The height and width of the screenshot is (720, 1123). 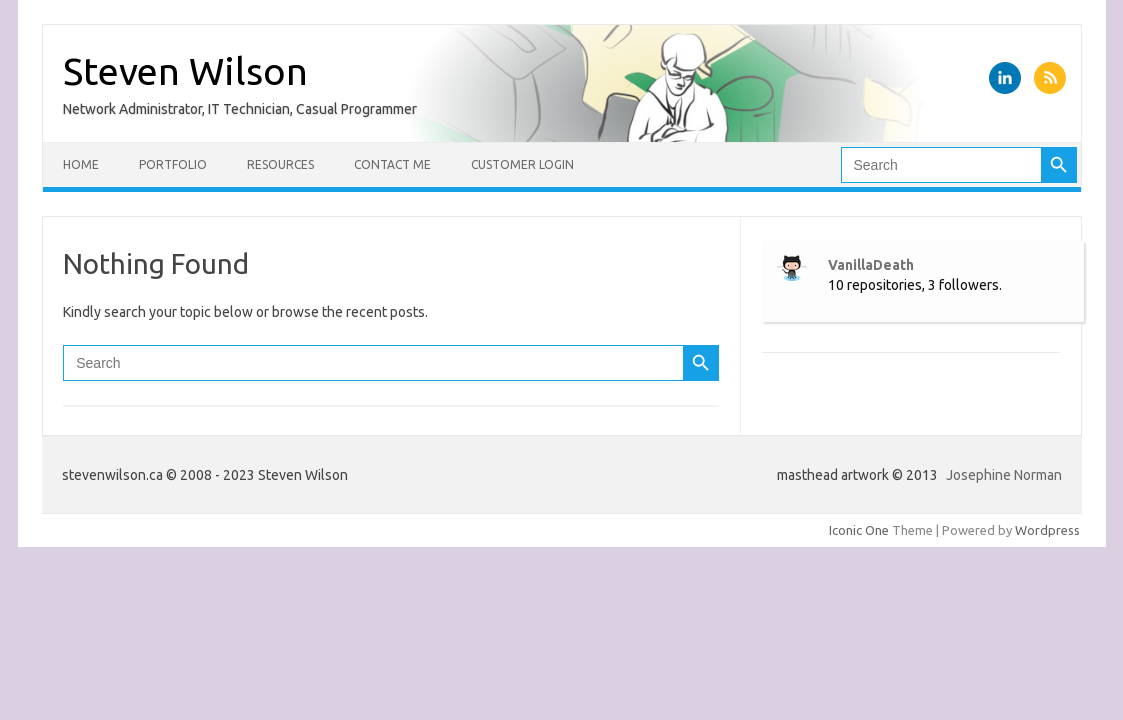 What do you see at coordinates (859, 530) in the screenshot?
I see `Iconic One` at bounding box center [859, 530].